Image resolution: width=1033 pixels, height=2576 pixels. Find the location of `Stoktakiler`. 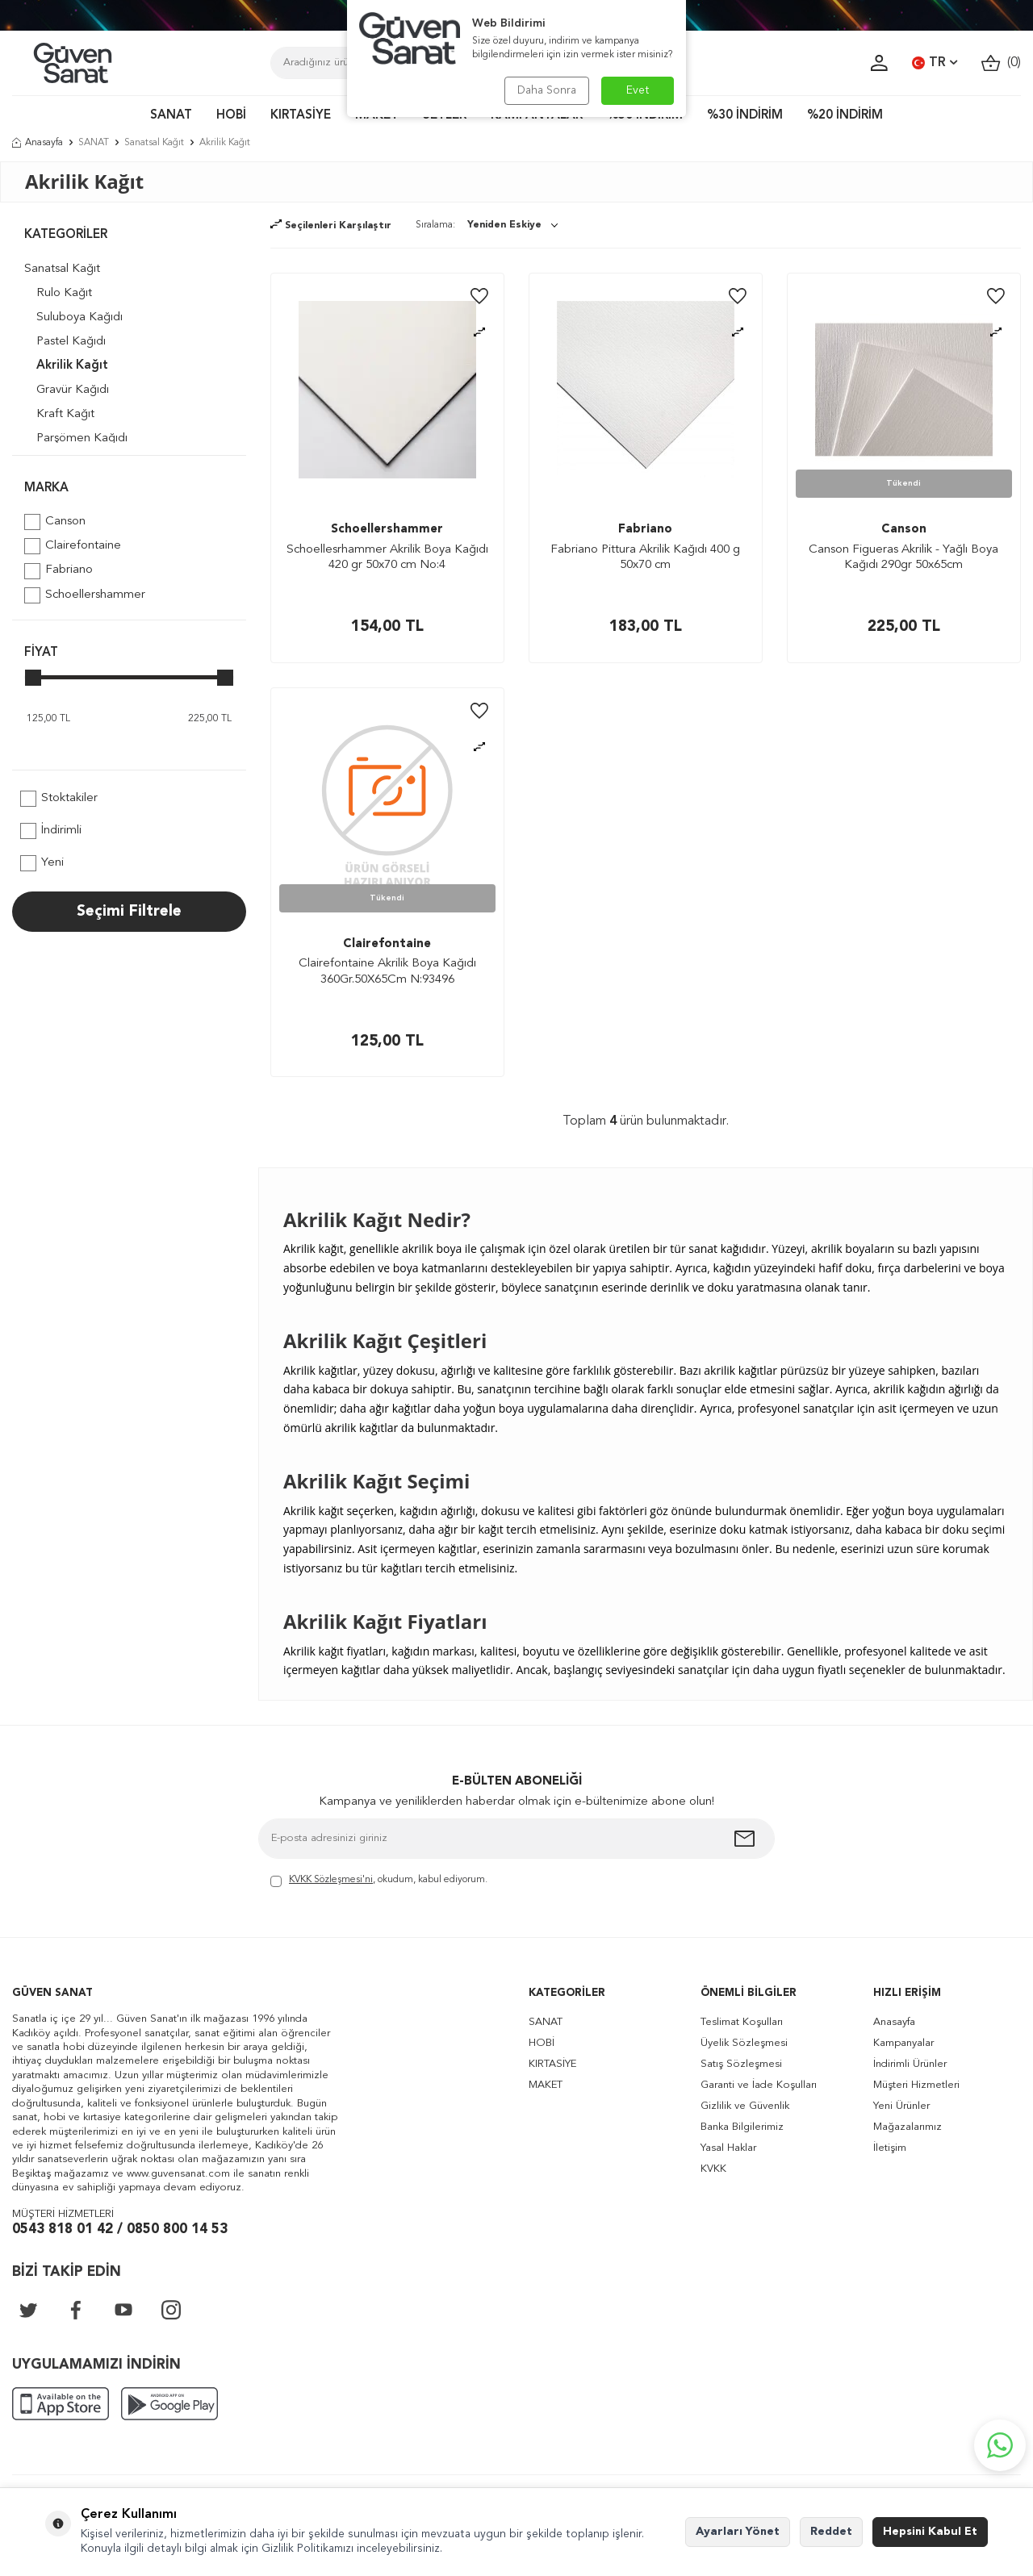

Stoktakiler is located at coordinates (59, 799).